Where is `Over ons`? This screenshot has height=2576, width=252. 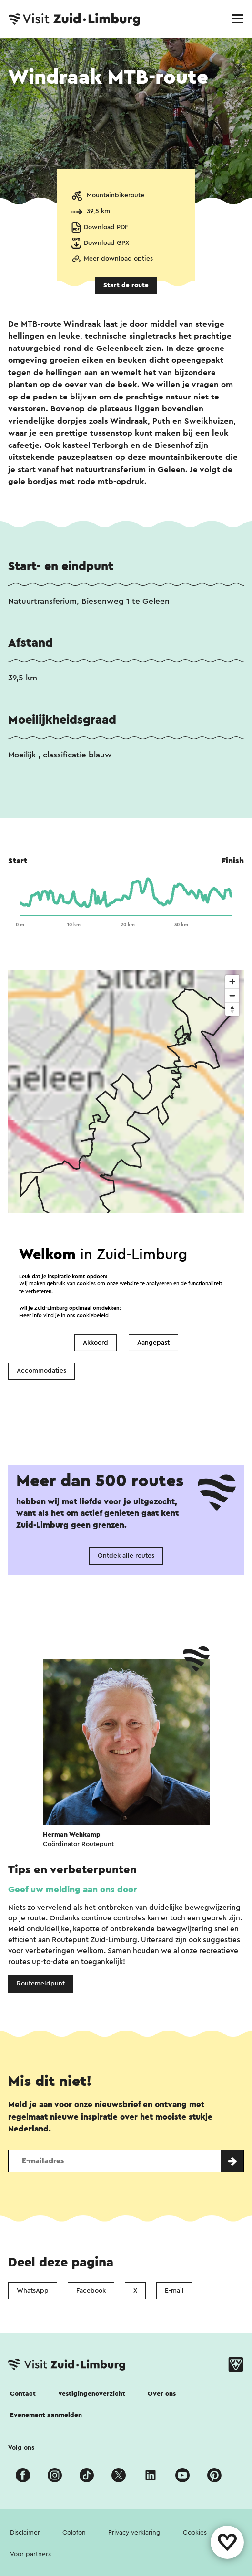 Over ons is located at coordinates (162, 2394).